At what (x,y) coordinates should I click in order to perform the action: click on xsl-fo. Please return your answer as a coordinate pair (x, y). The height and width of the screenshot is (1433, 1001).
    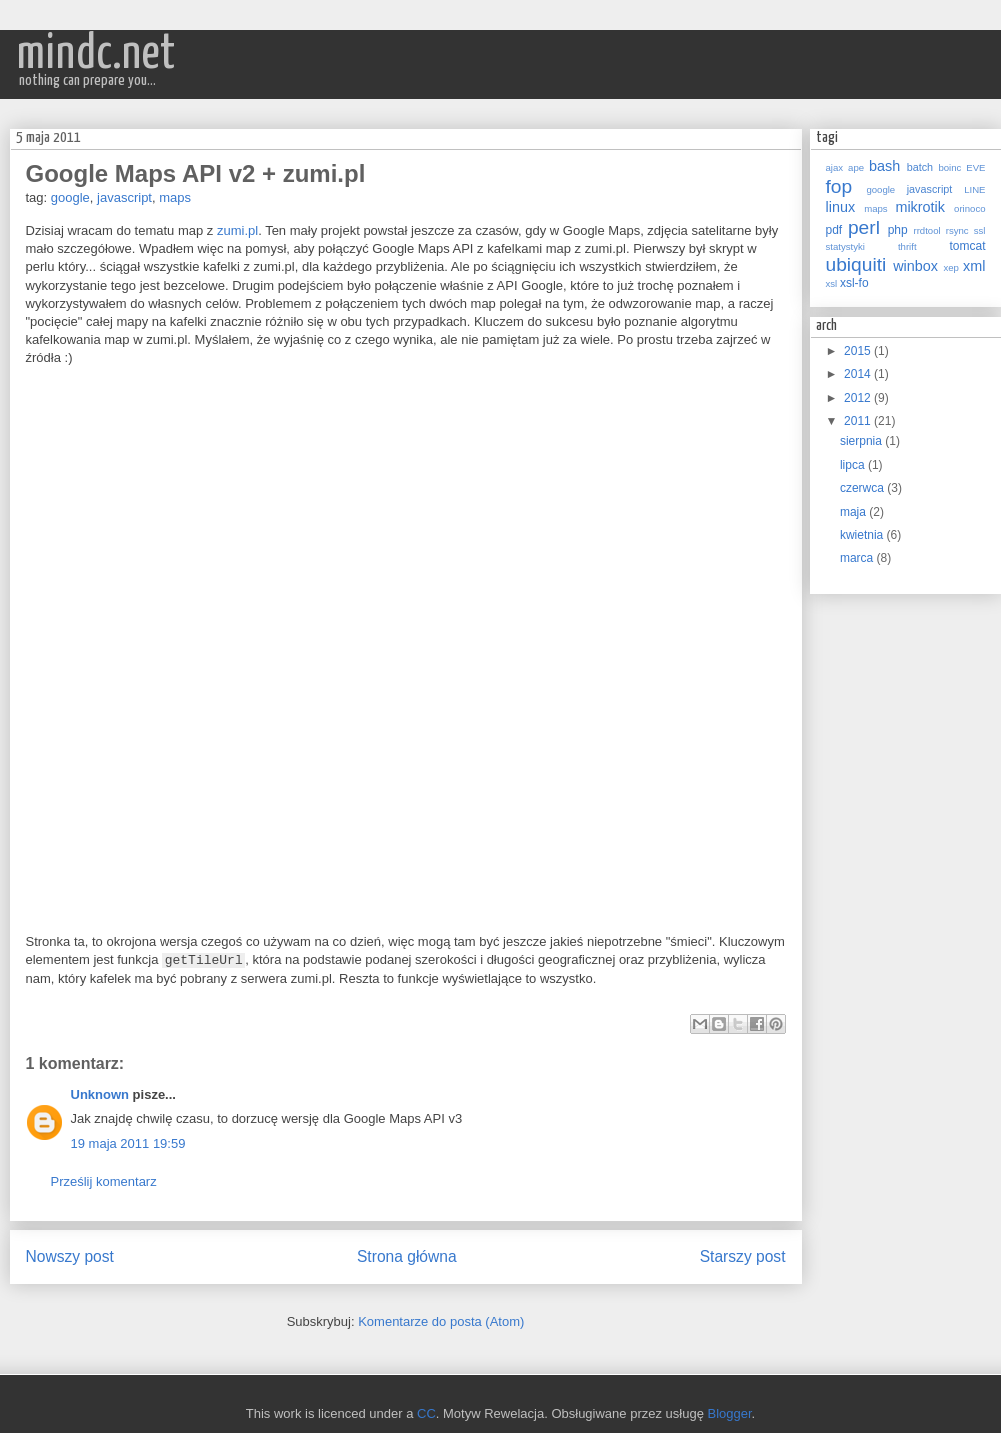
    Looking at the image, I should click on (854, 283).